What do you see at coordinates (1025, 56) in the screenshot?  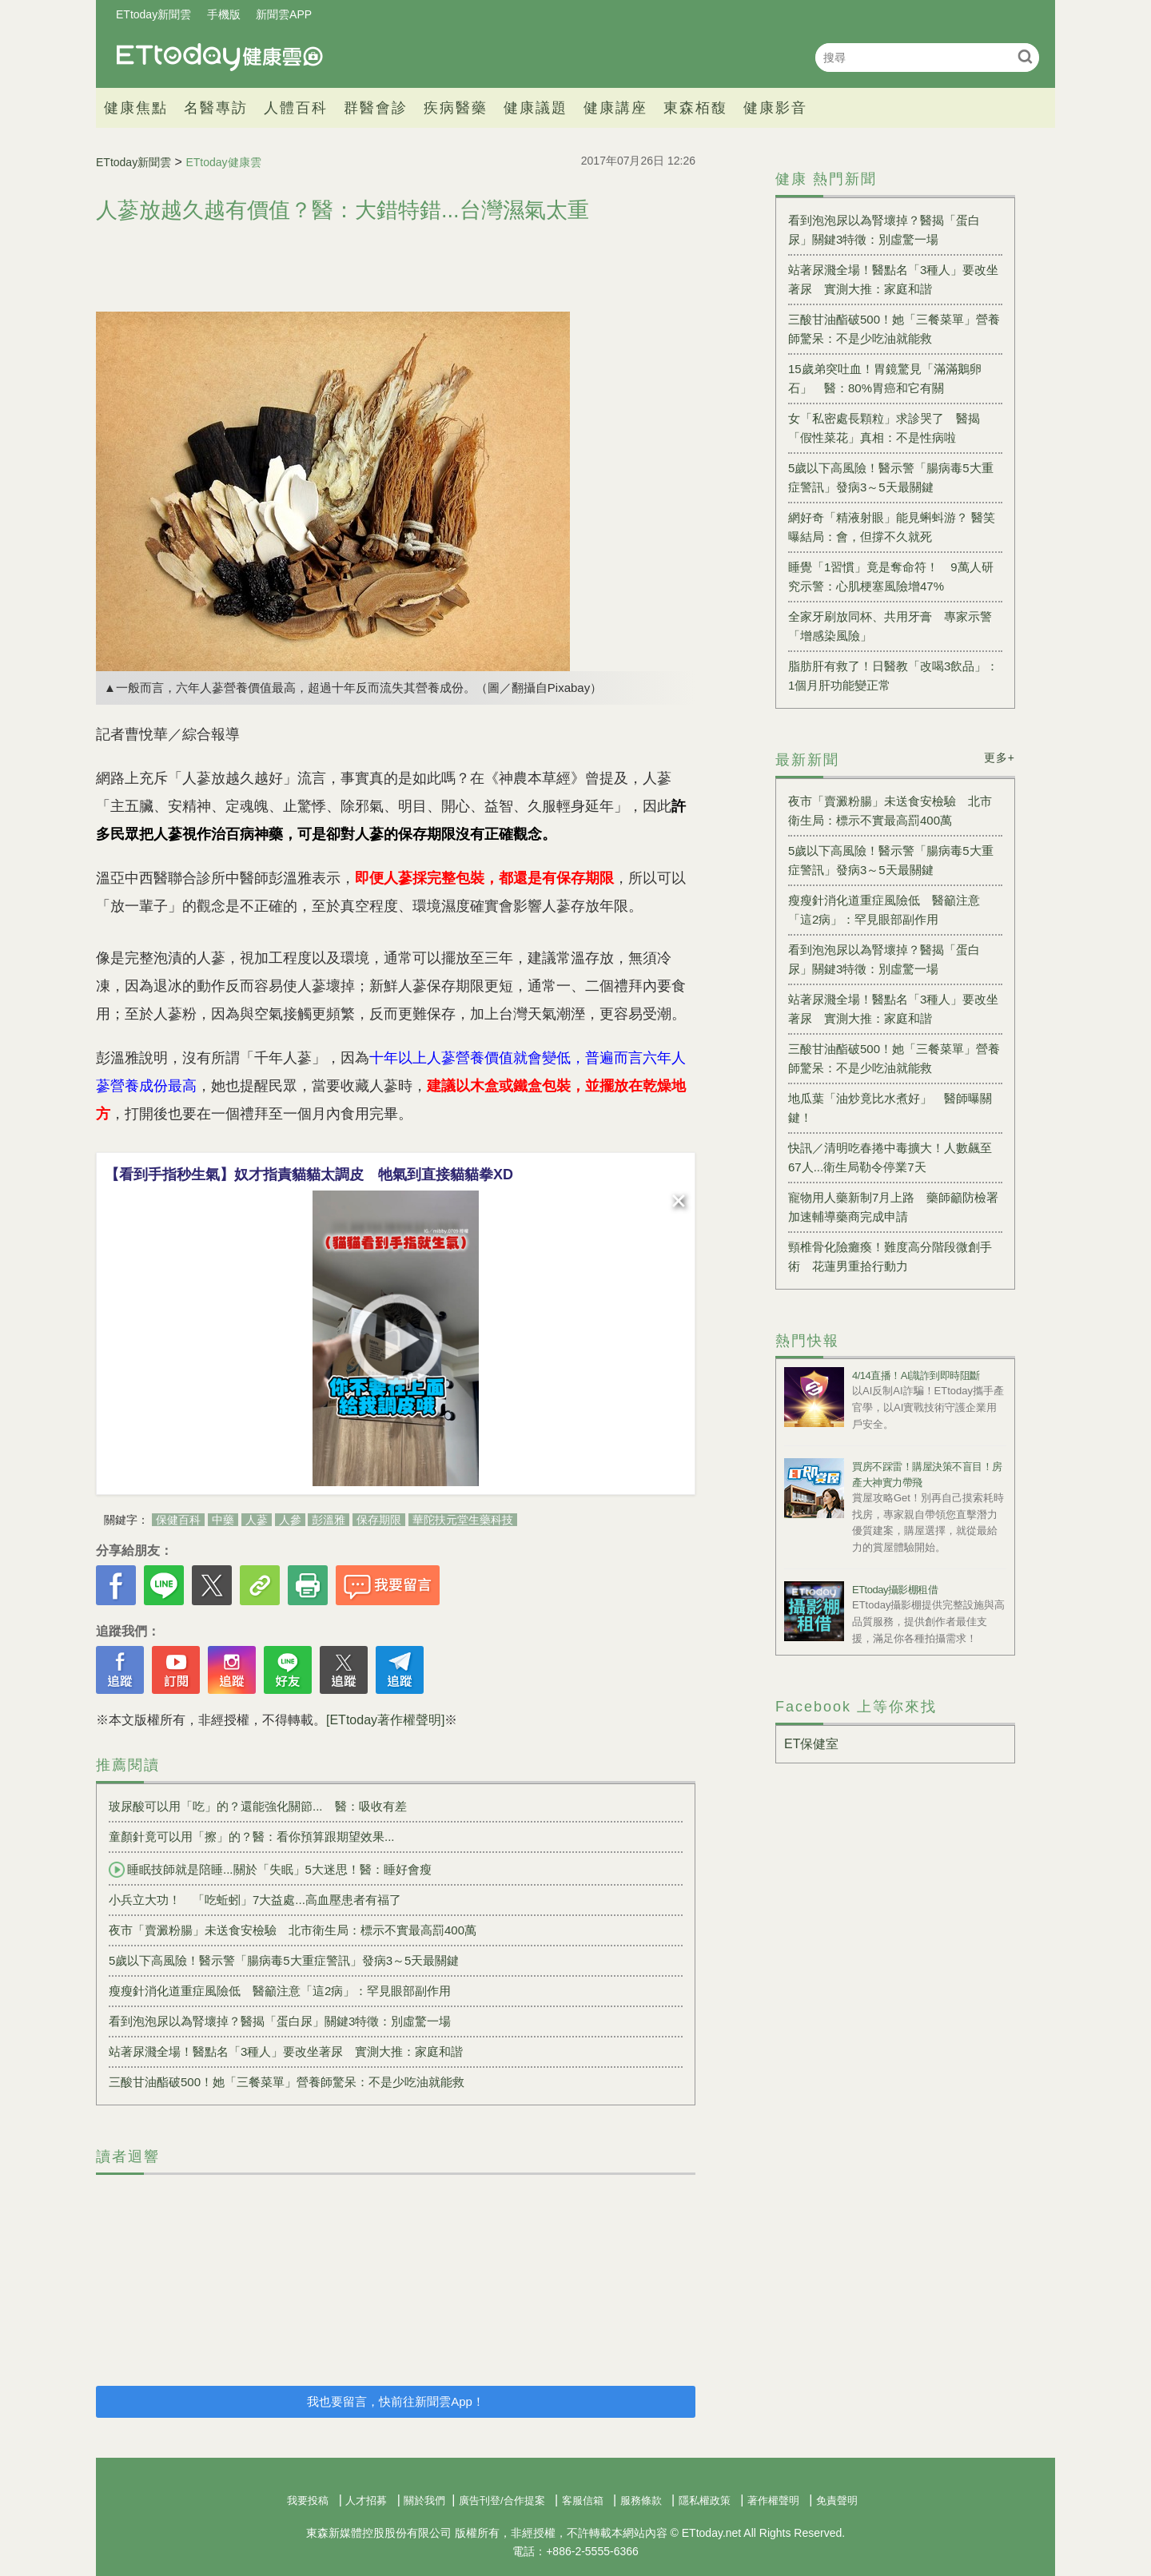 I see `搜尋` at bounding box center [1025, 56].